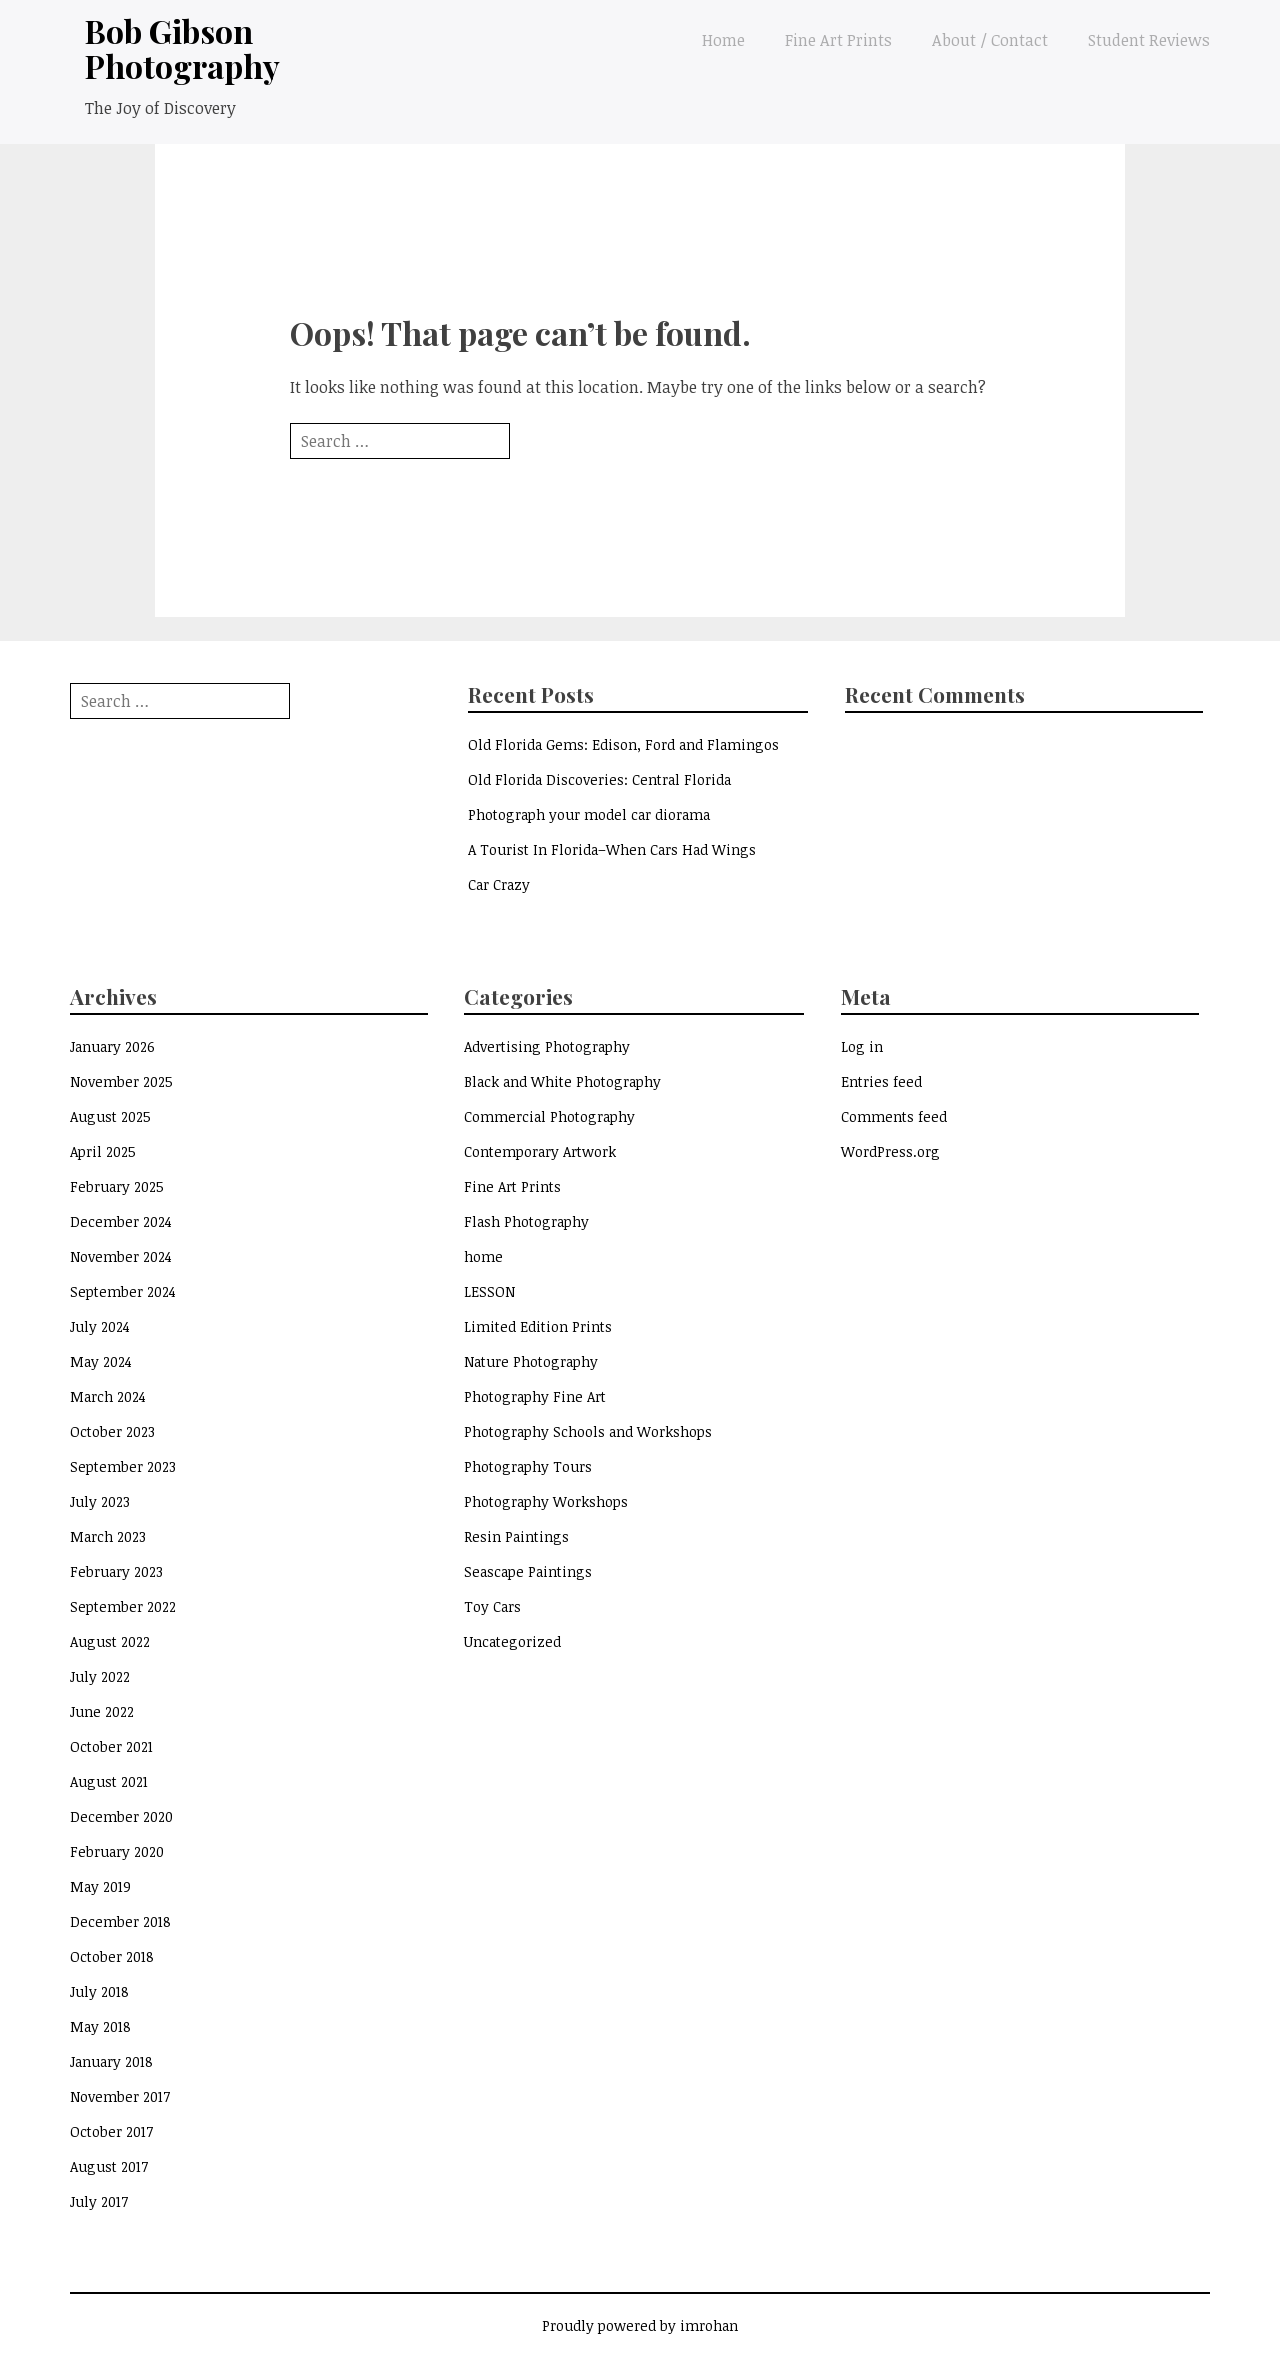  What do you see at coordinates (540, 1151) in the screenshot?
I see `Contemporary Artwork` at bounding box center [540, 1151].